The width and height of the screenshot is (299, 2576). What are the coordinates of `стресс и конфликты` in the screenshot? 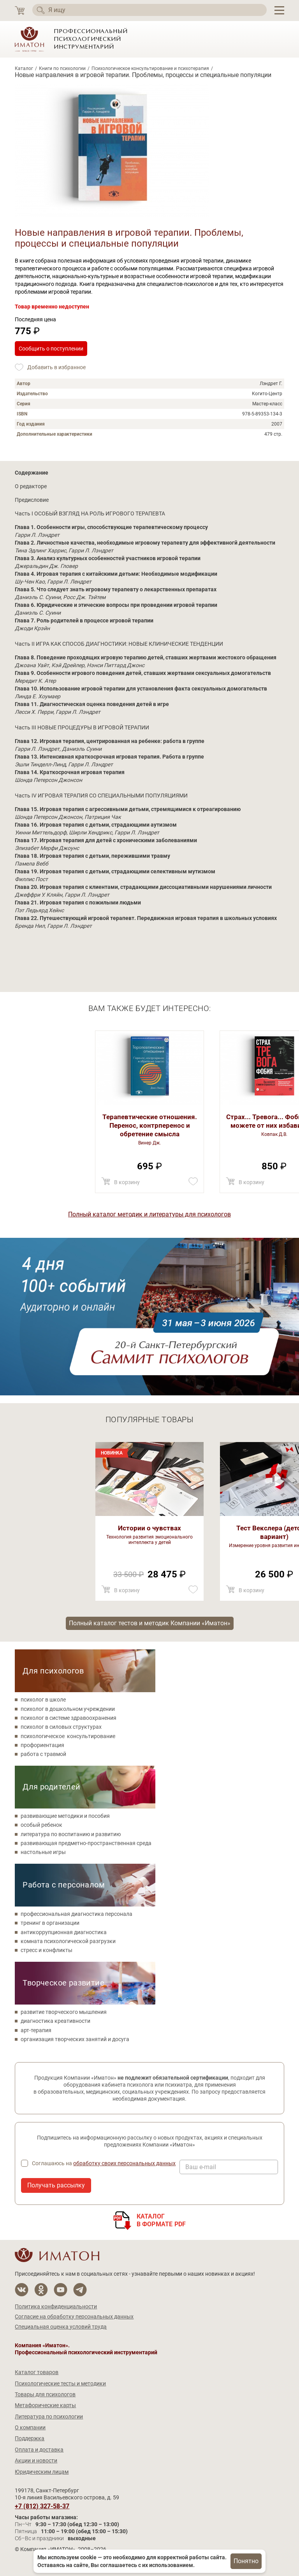 It's located at (46, 1950).